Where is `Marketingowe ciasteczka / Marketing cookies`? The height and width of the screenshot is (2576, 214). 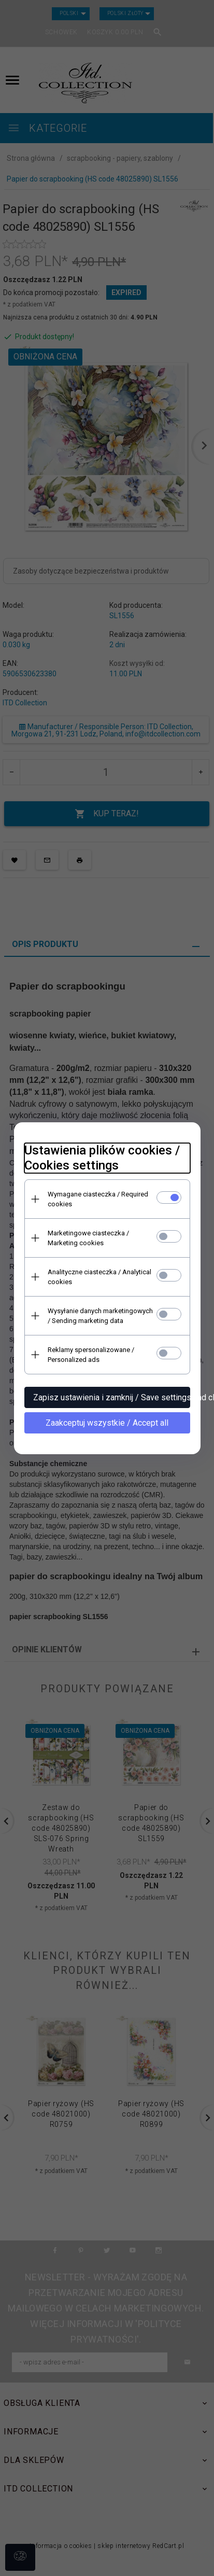 Marketingowe ciasteczka / Marketing cookies is located at coordinates (88, 1238).